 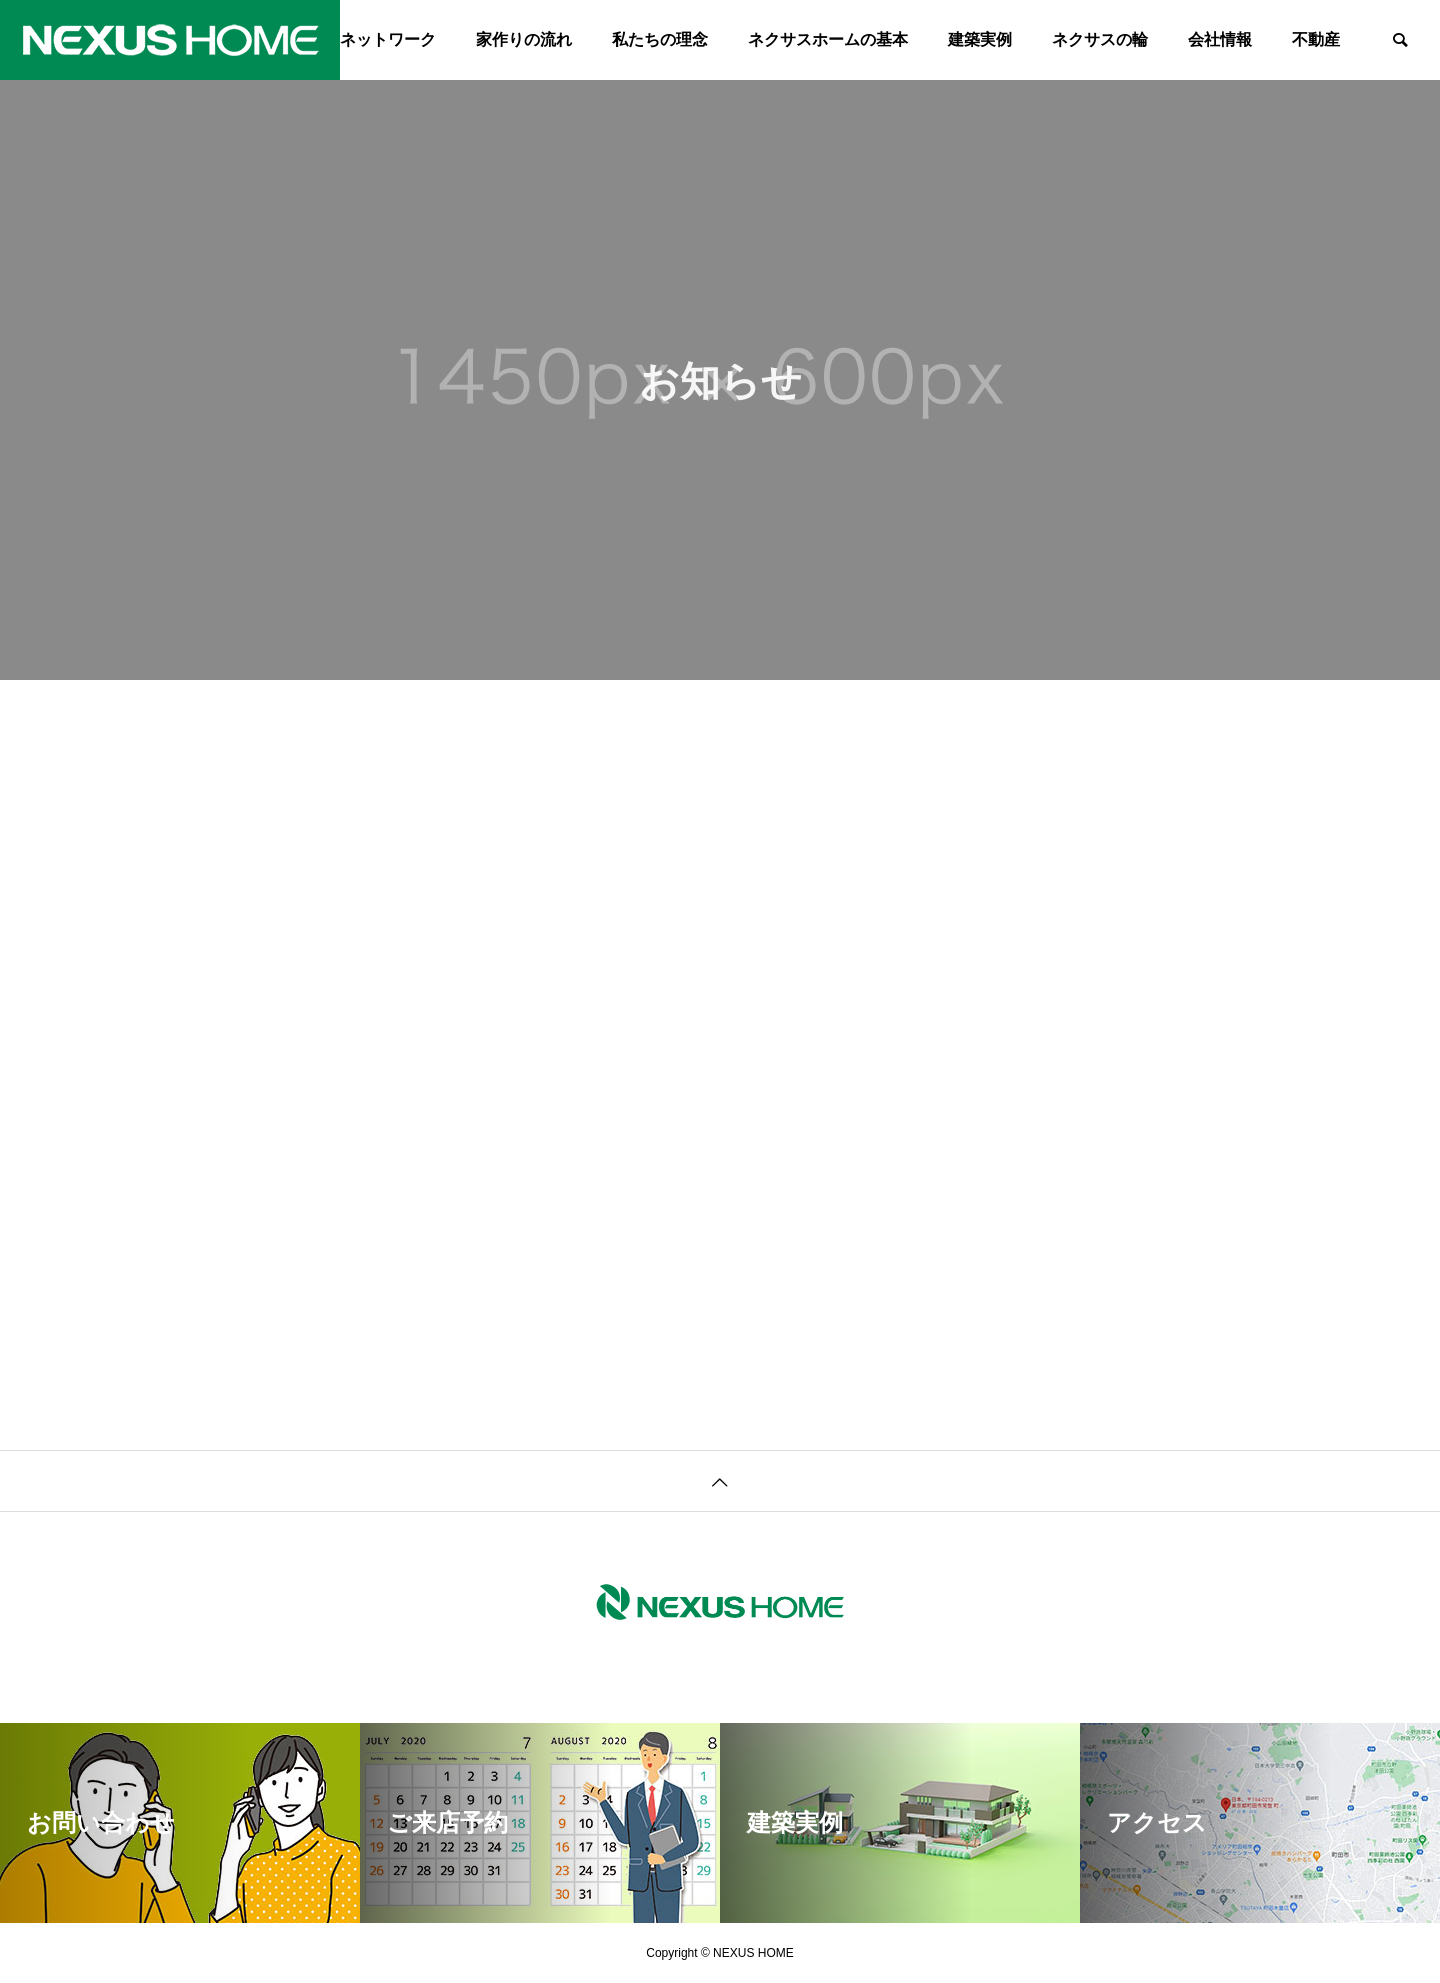 I want to click on ネクサスの輪, so click(x=1100, y=39).